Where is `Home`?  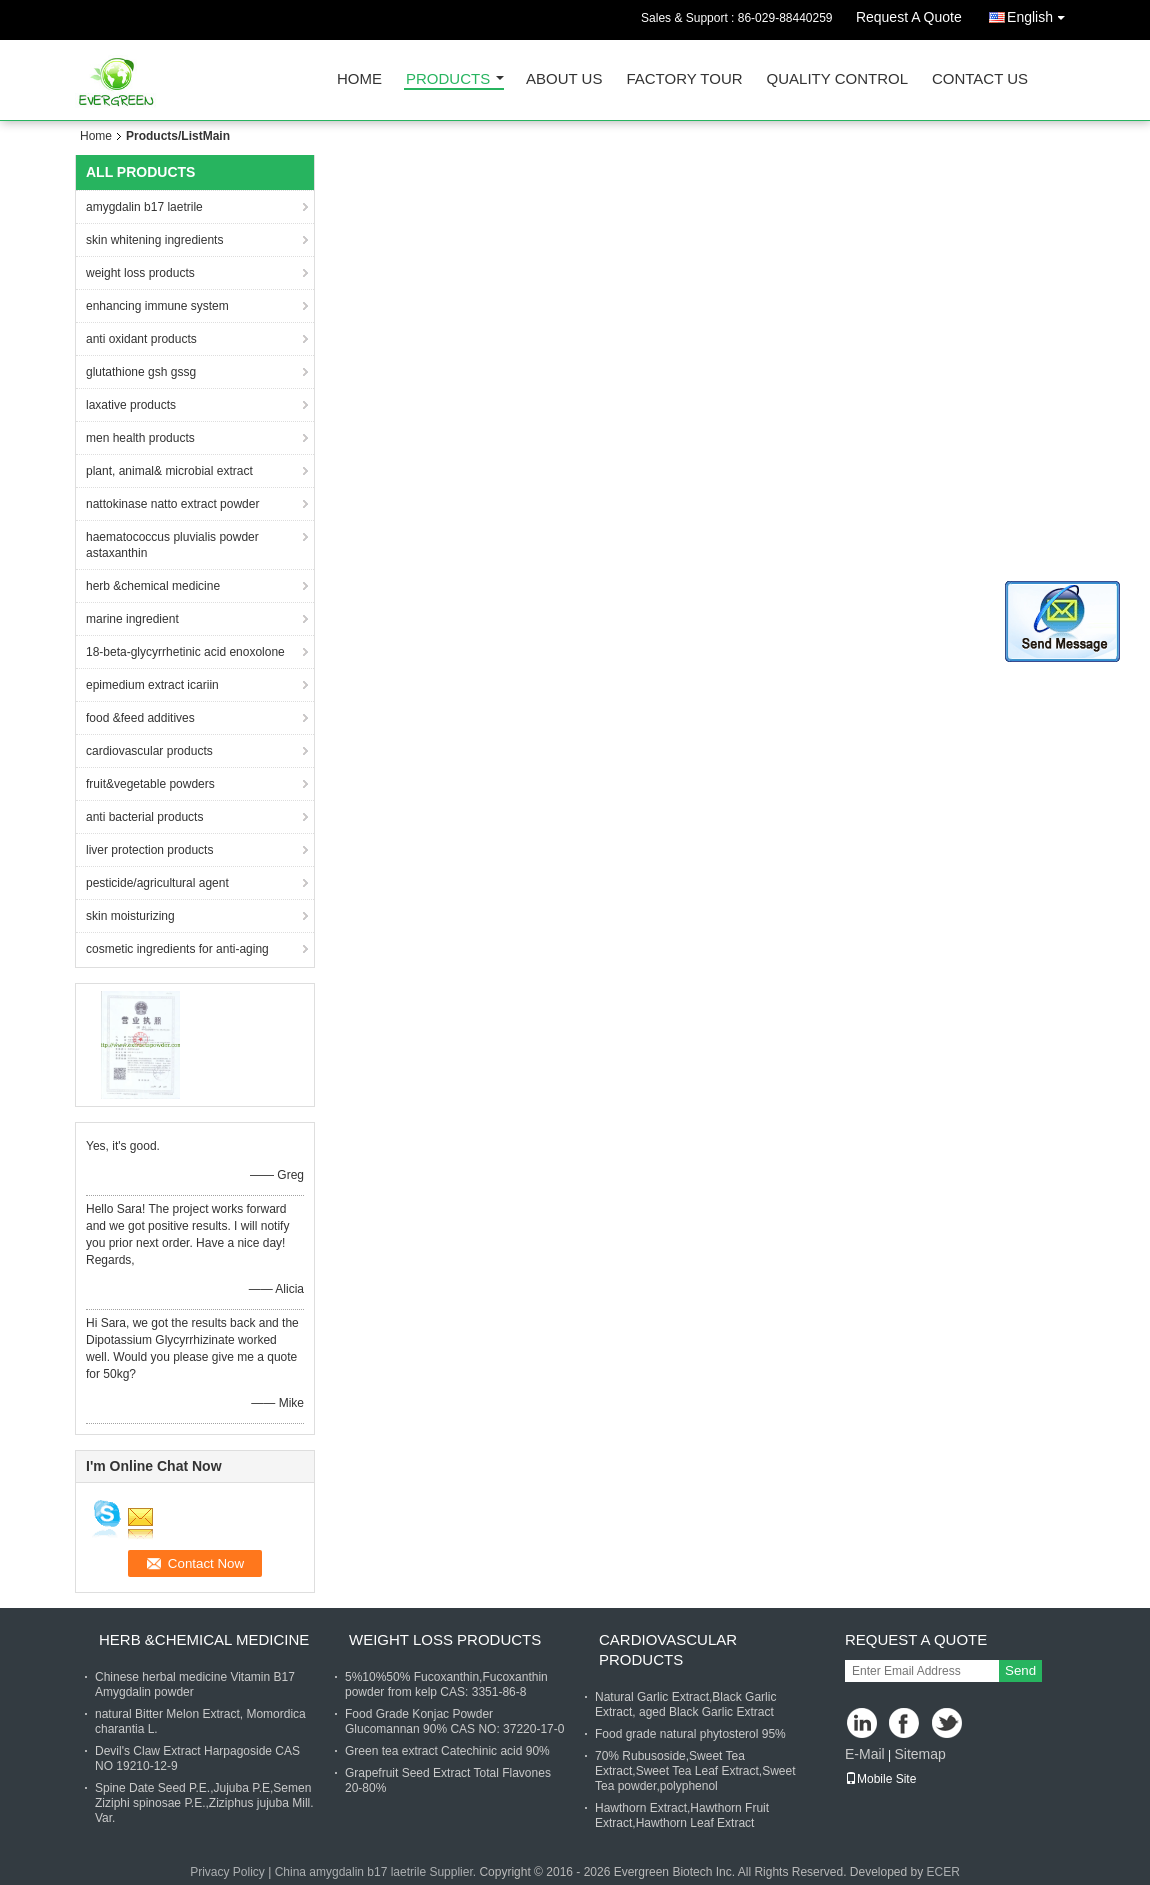 Home is located at coordinates (359, 79).